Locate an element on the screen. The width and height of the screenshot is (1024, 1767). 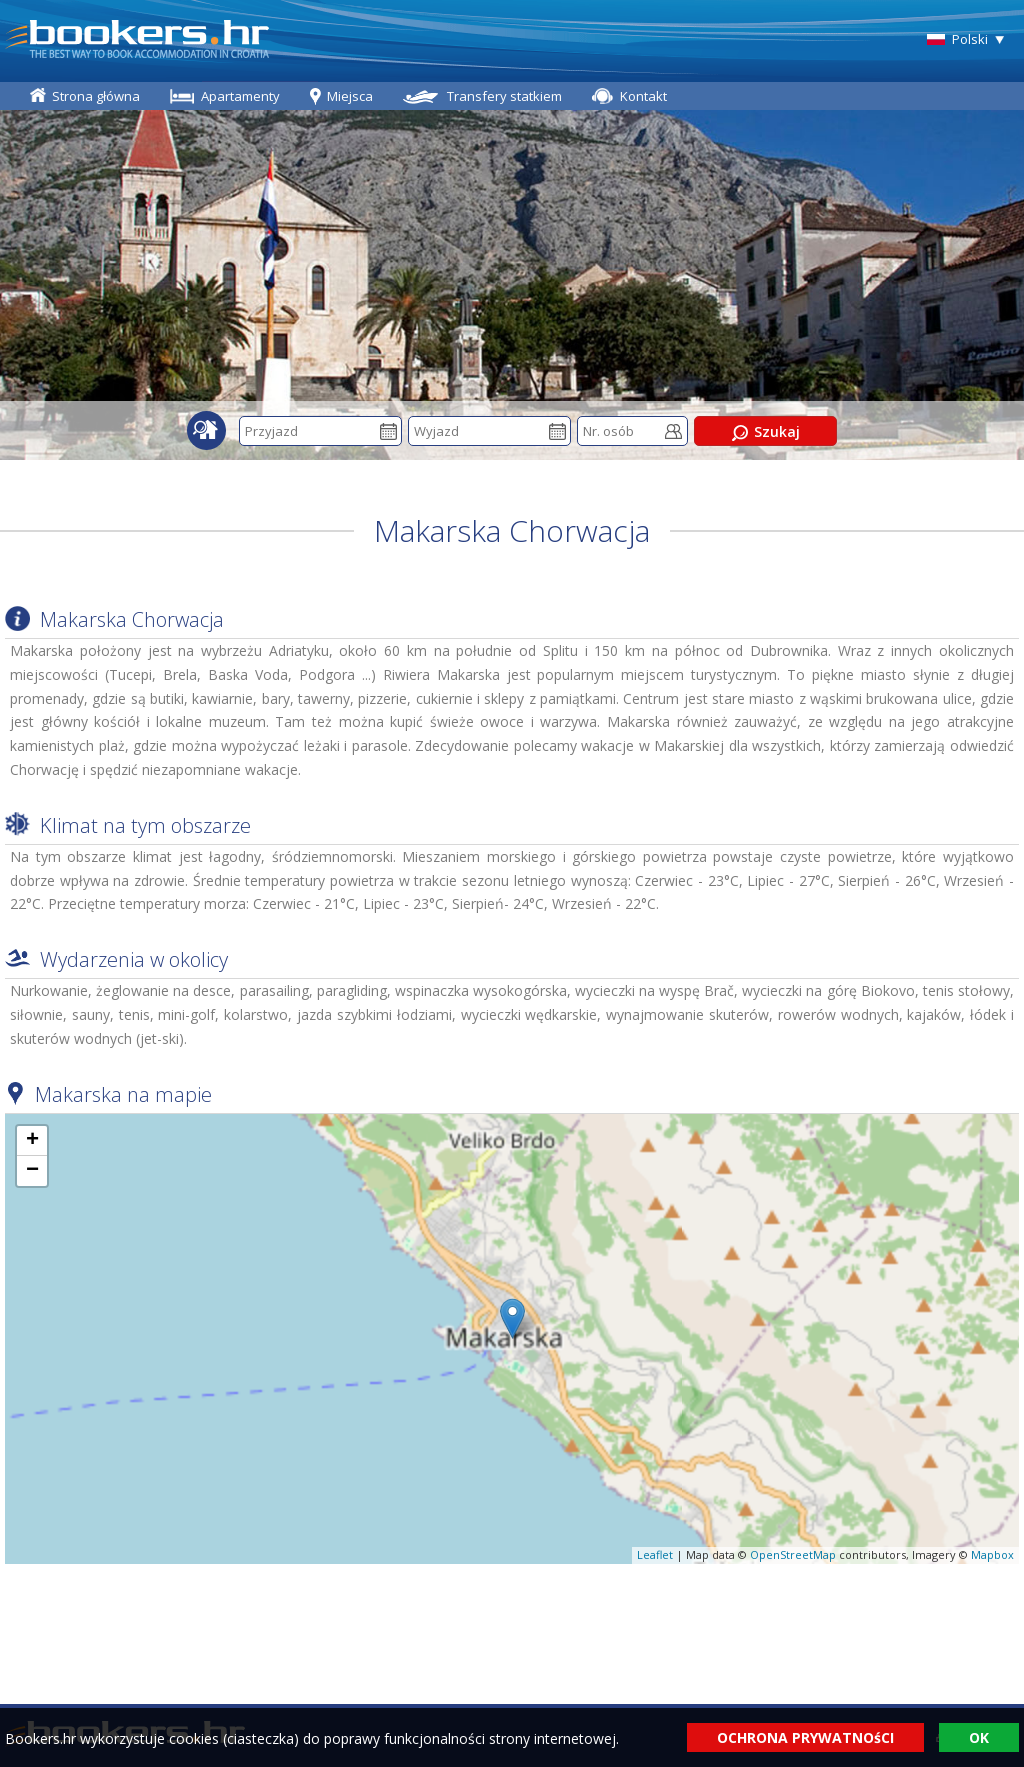
+ [button] is located at coordinates (32, 1141).